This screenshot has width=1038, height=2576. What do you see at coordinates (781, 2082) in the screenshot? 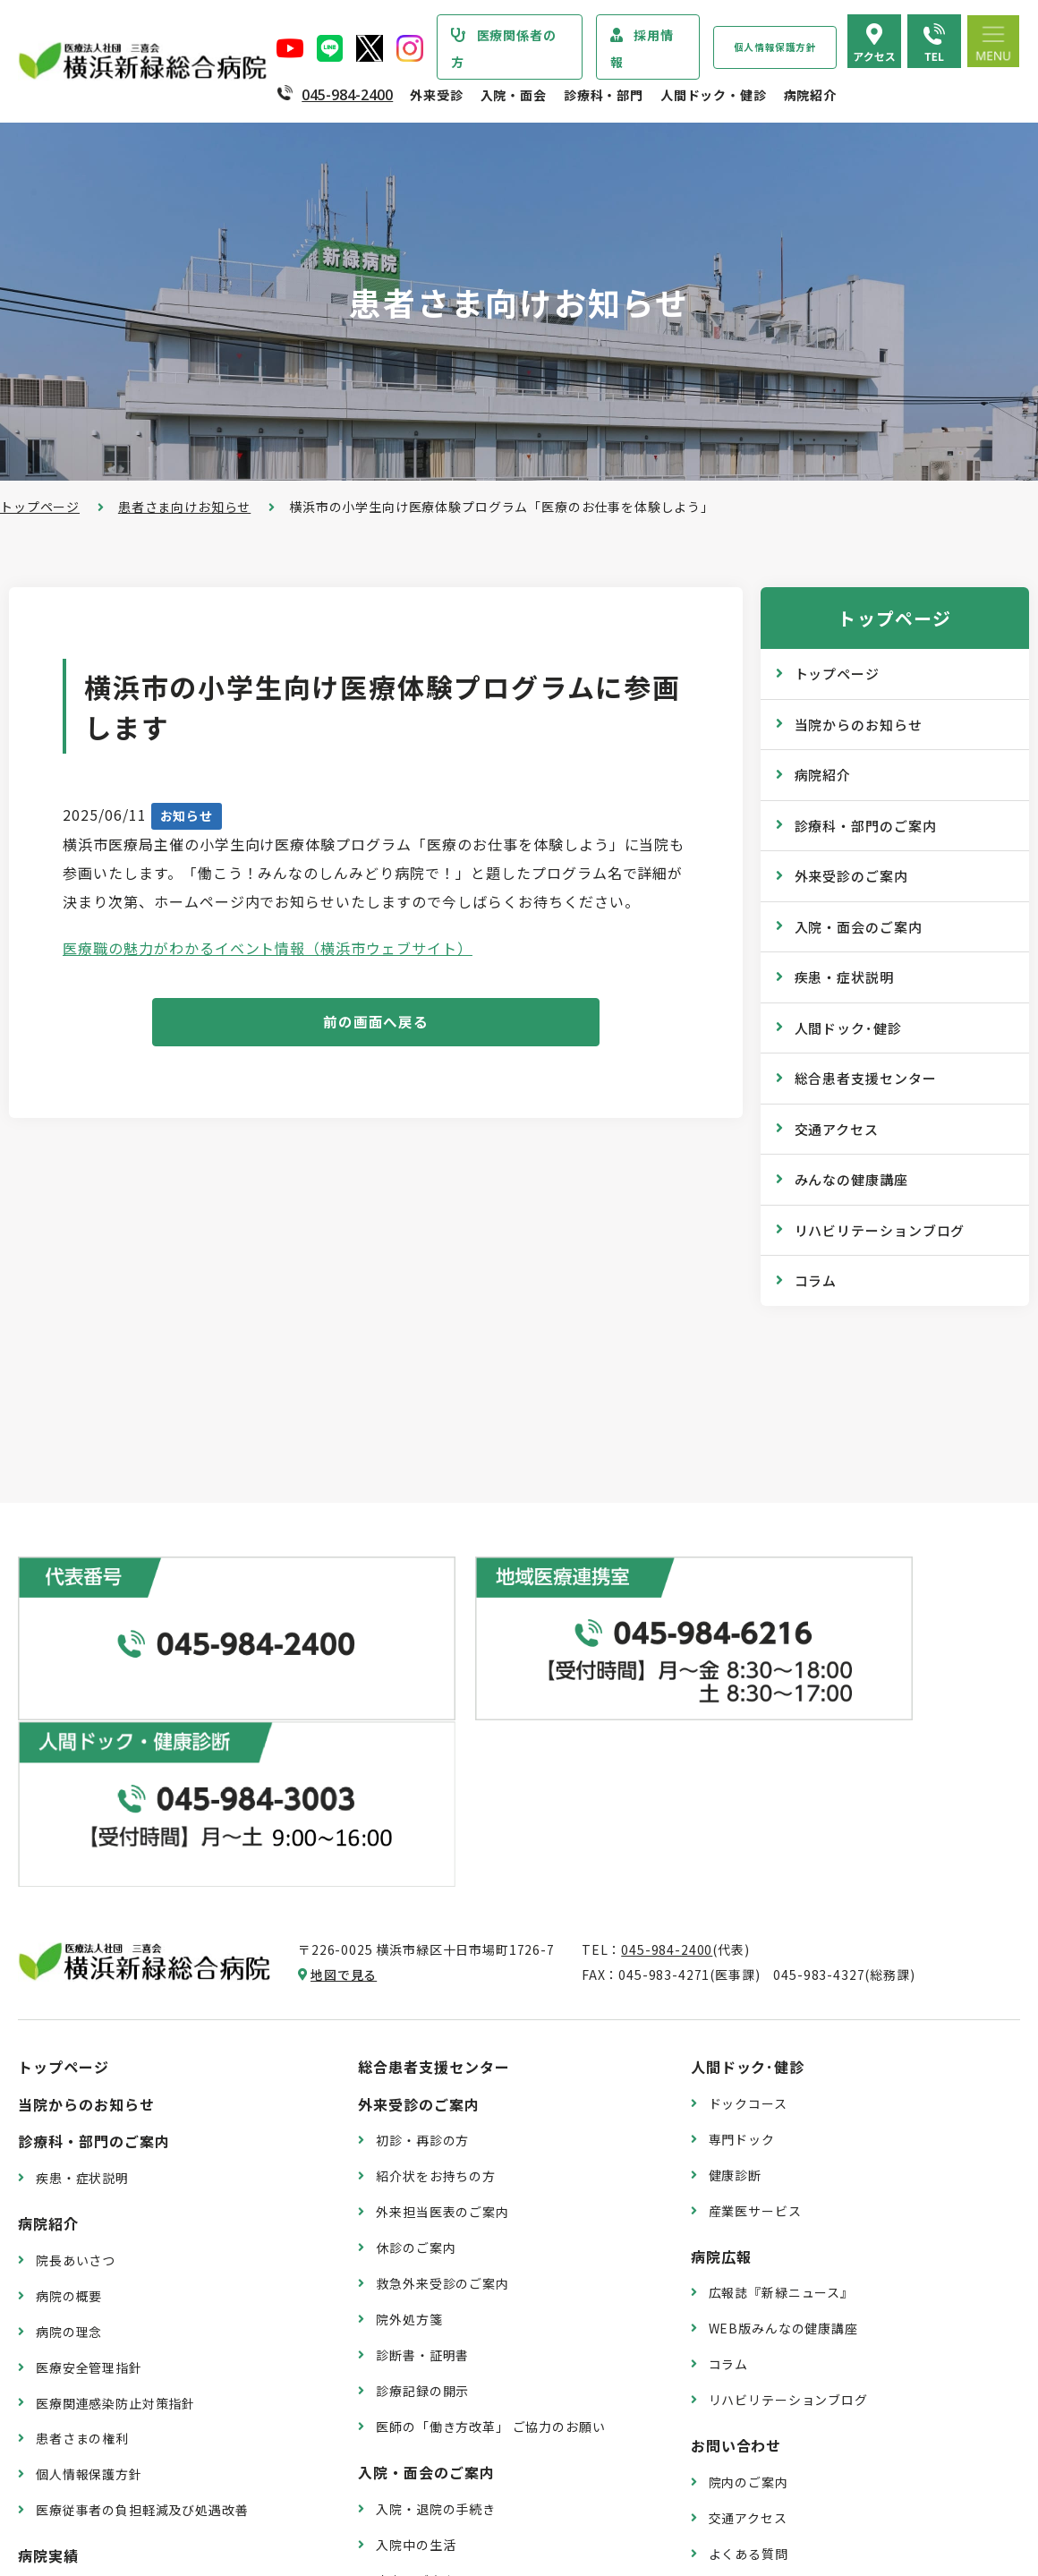
I see `広報誌『新緑ニュース』` at bounding box center [781, 2082].